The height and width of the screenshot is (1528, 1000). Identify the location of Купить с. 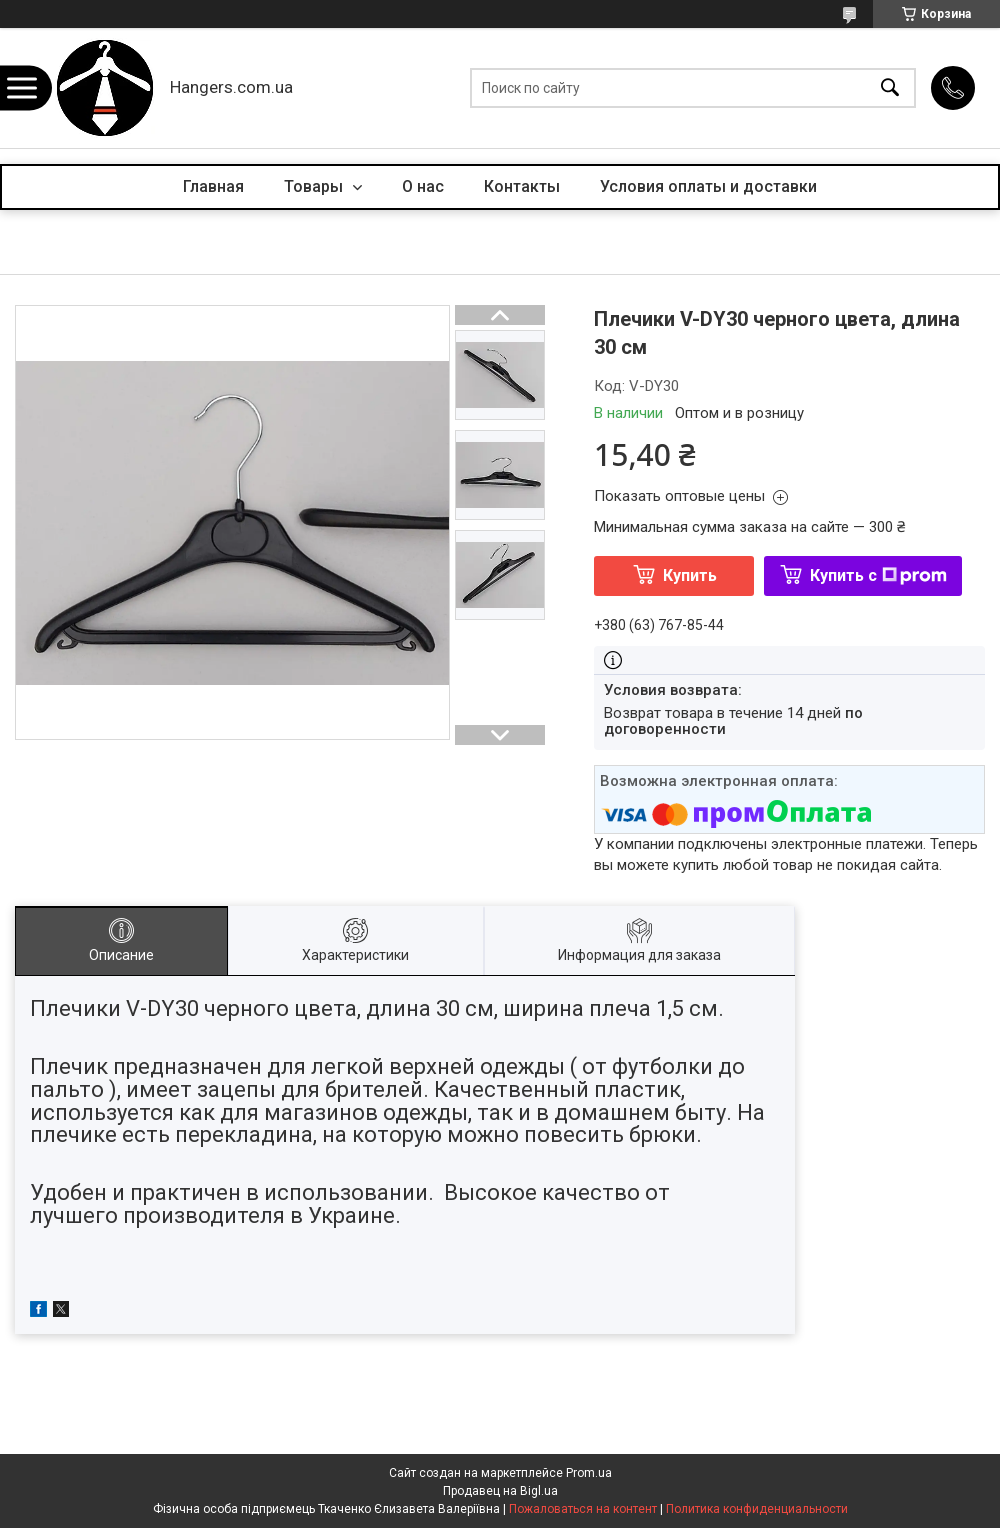
(878, 575).